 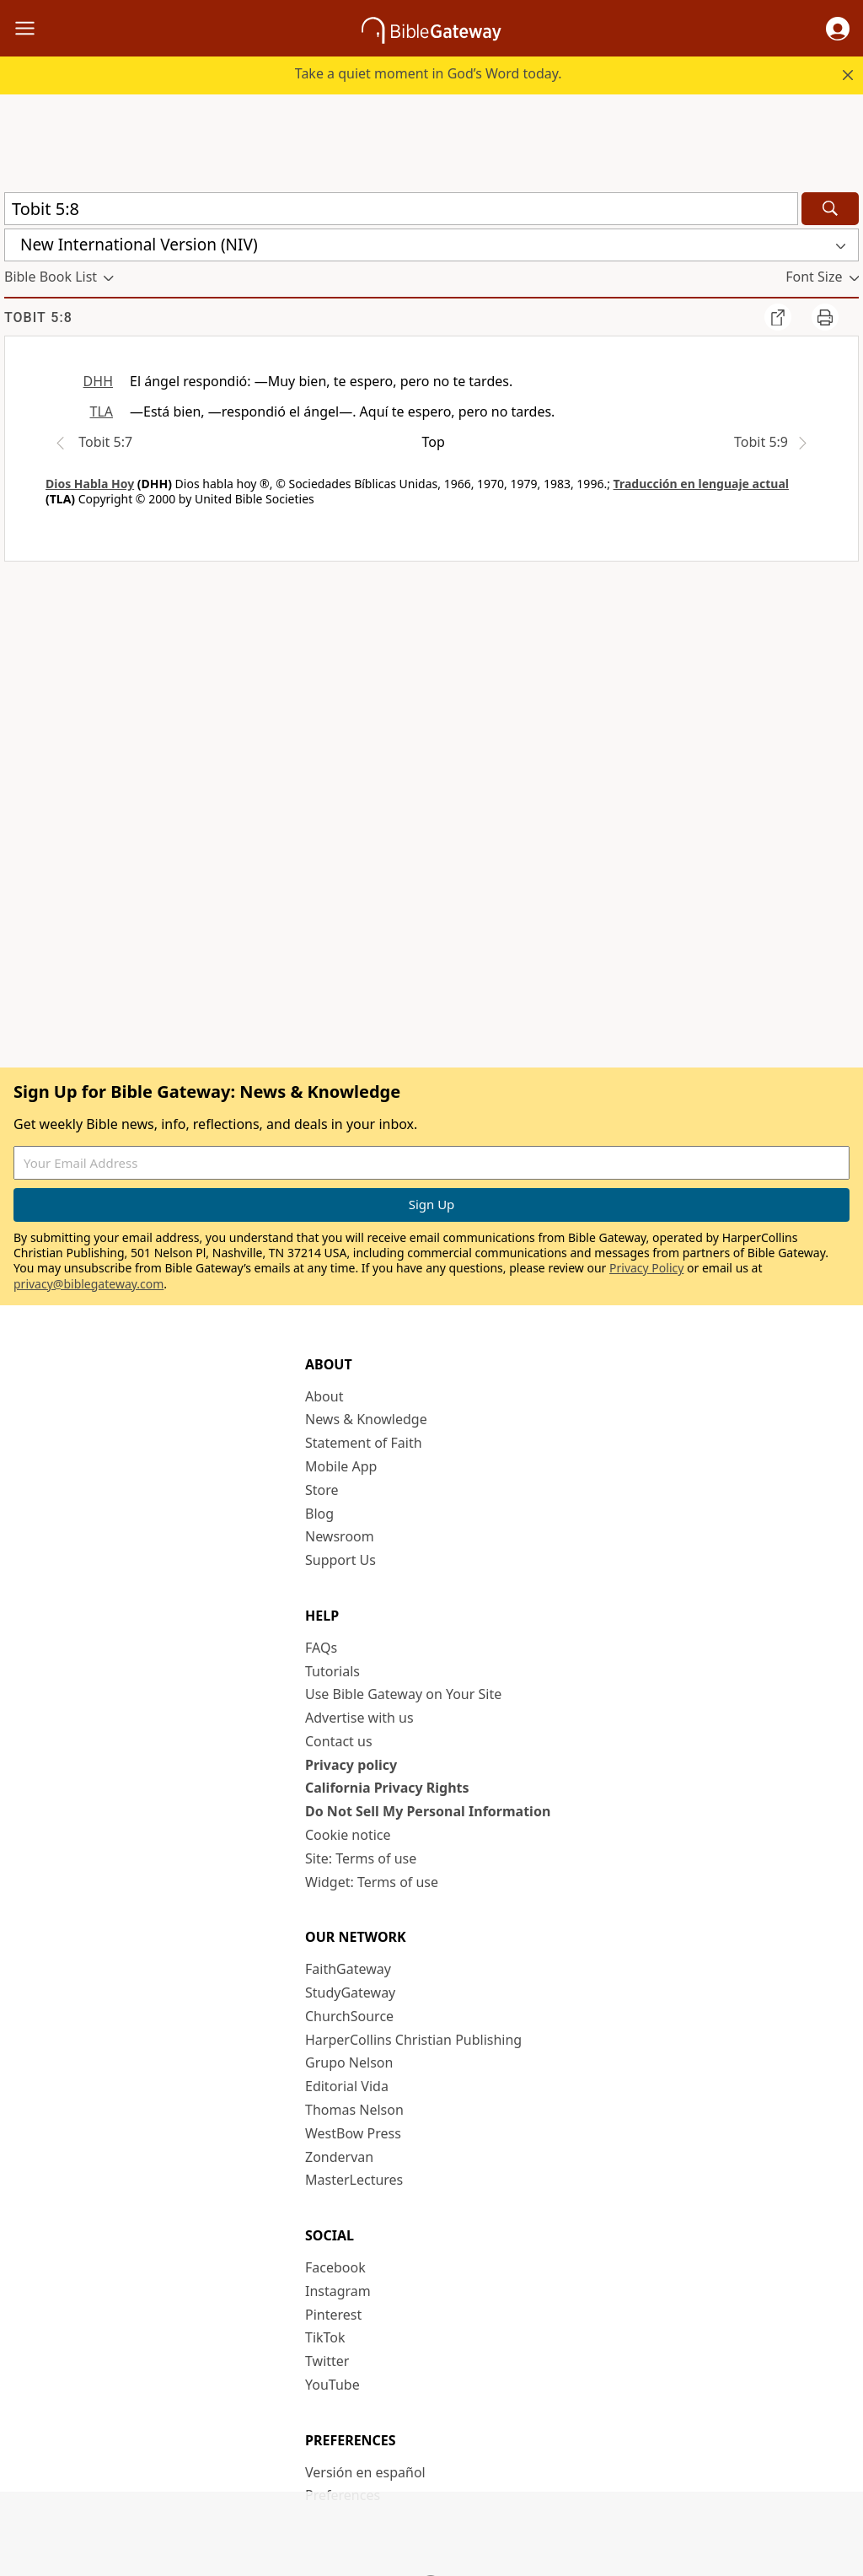 I want to click on Traducción en lenguaje actual, so click(x=701, y=484).